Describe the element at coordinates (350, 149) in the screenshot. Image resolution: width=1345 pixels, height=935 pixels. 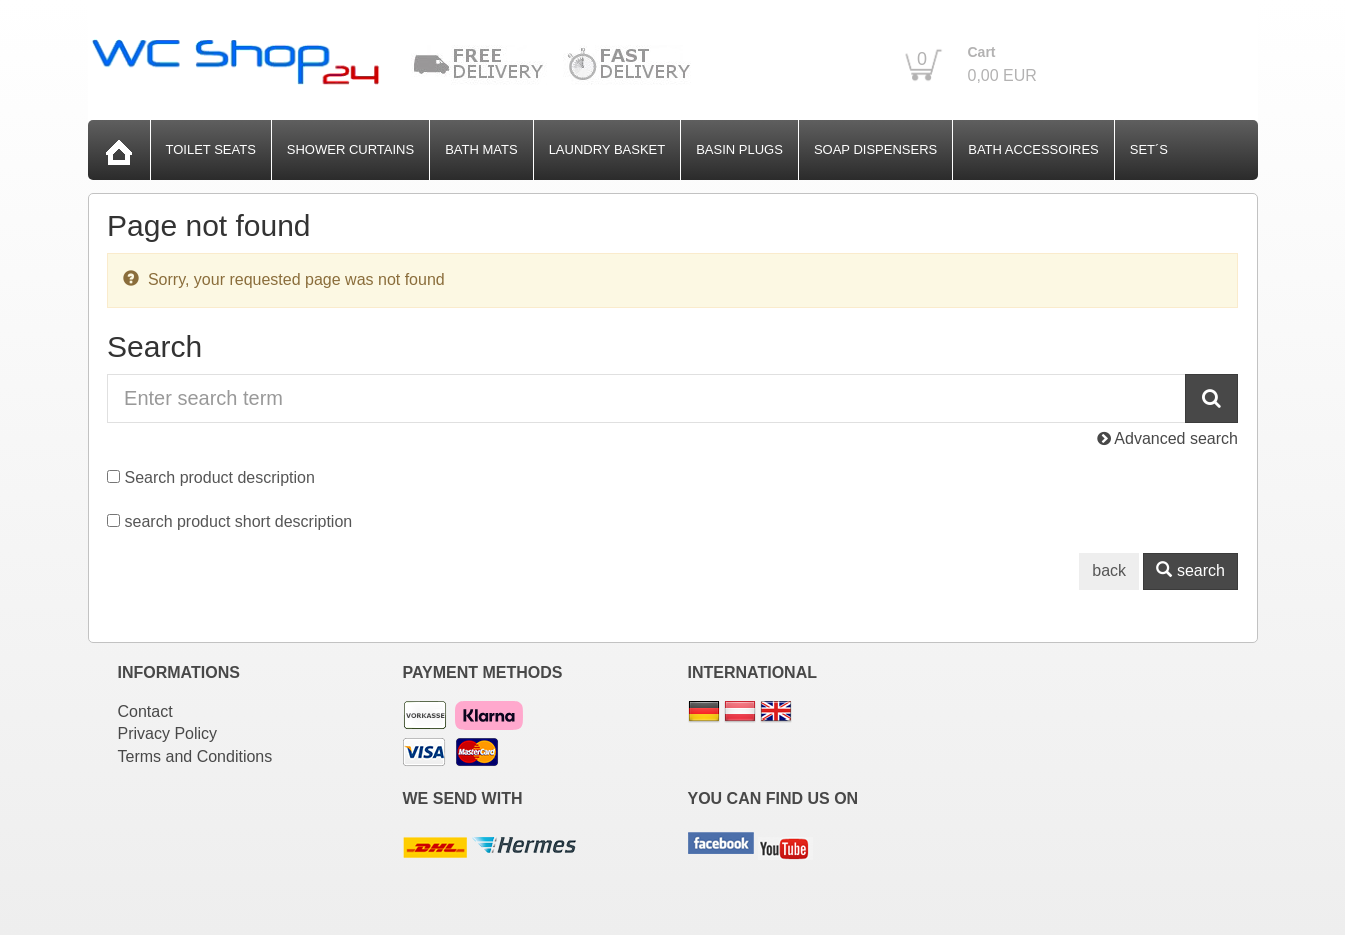
I see `Shower Curtains` at that location.